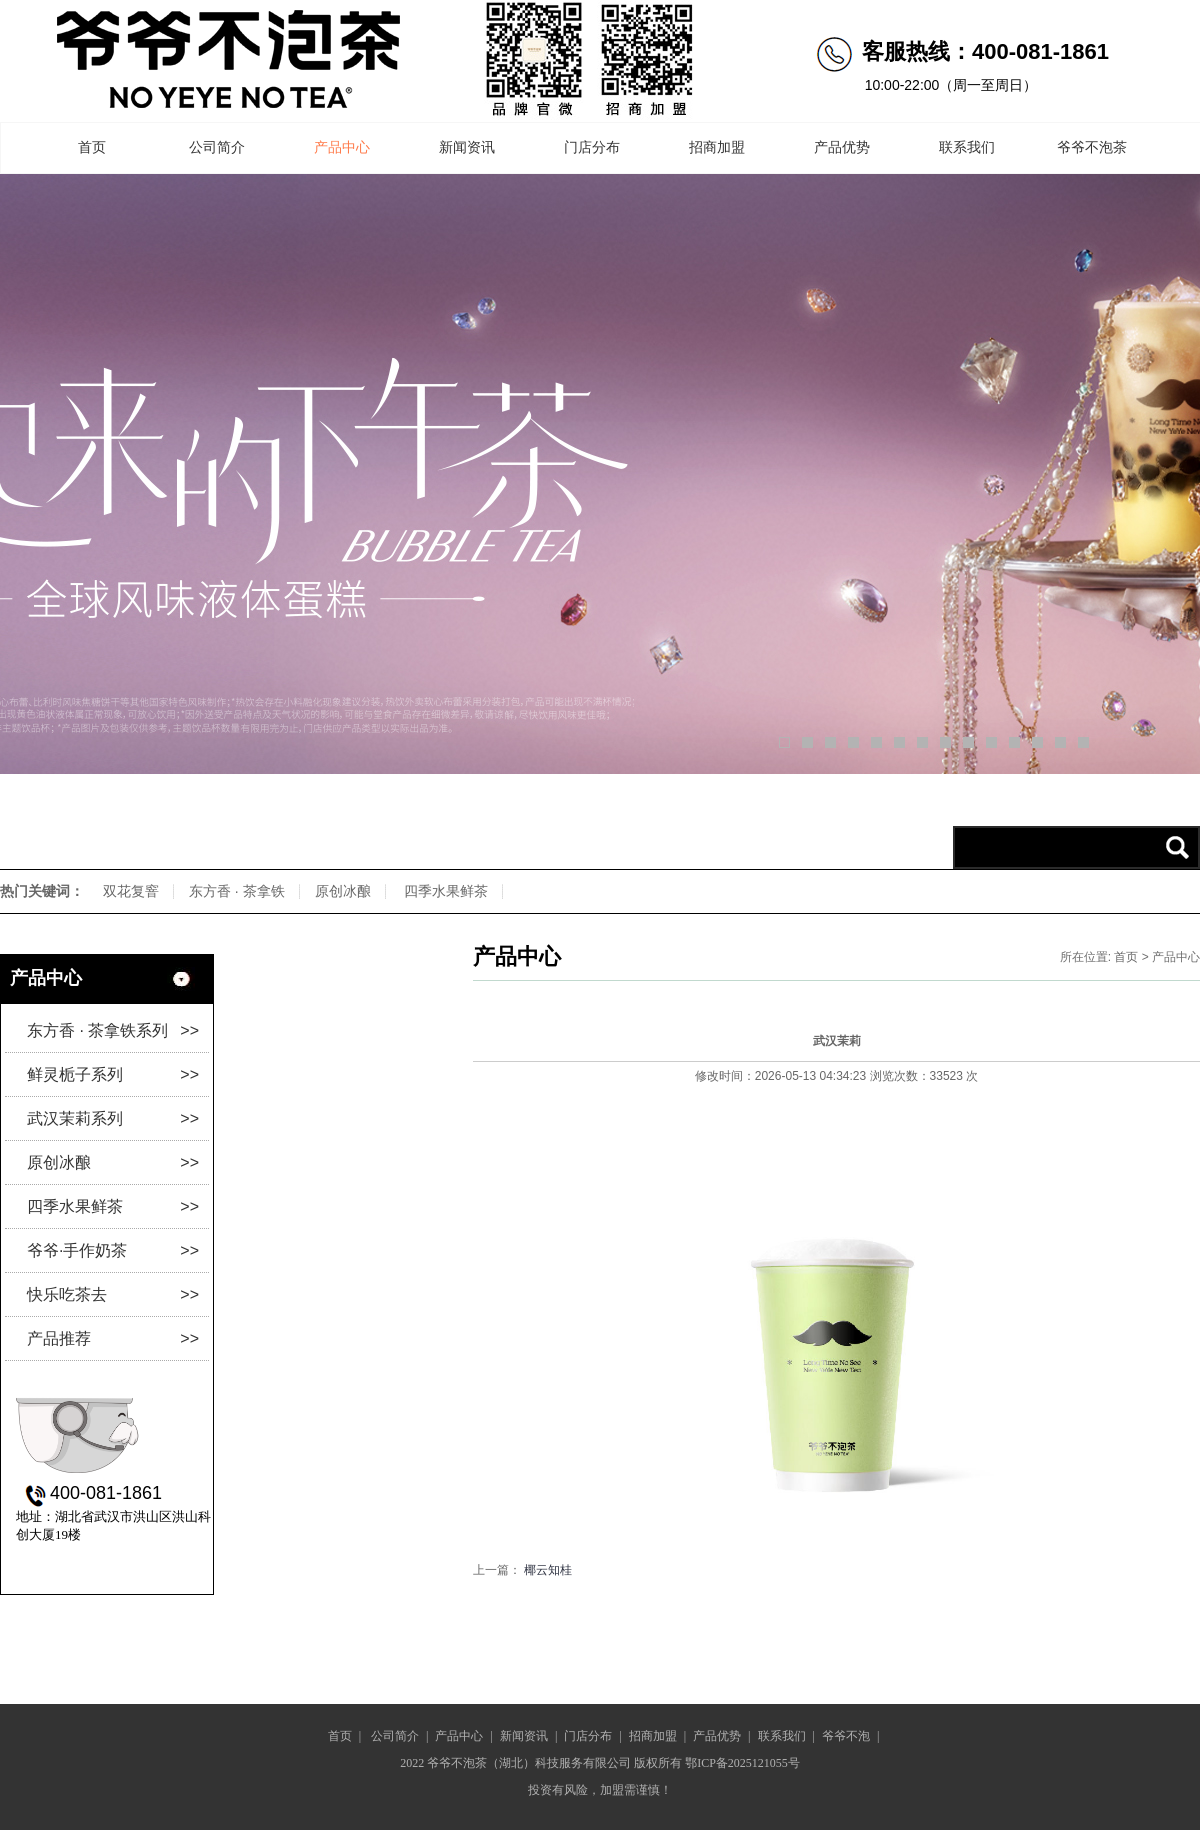 The height and width of the screenshot is (1830, 1200). I want to click on 爷爷·手作奶茶, so click(113, 1250).